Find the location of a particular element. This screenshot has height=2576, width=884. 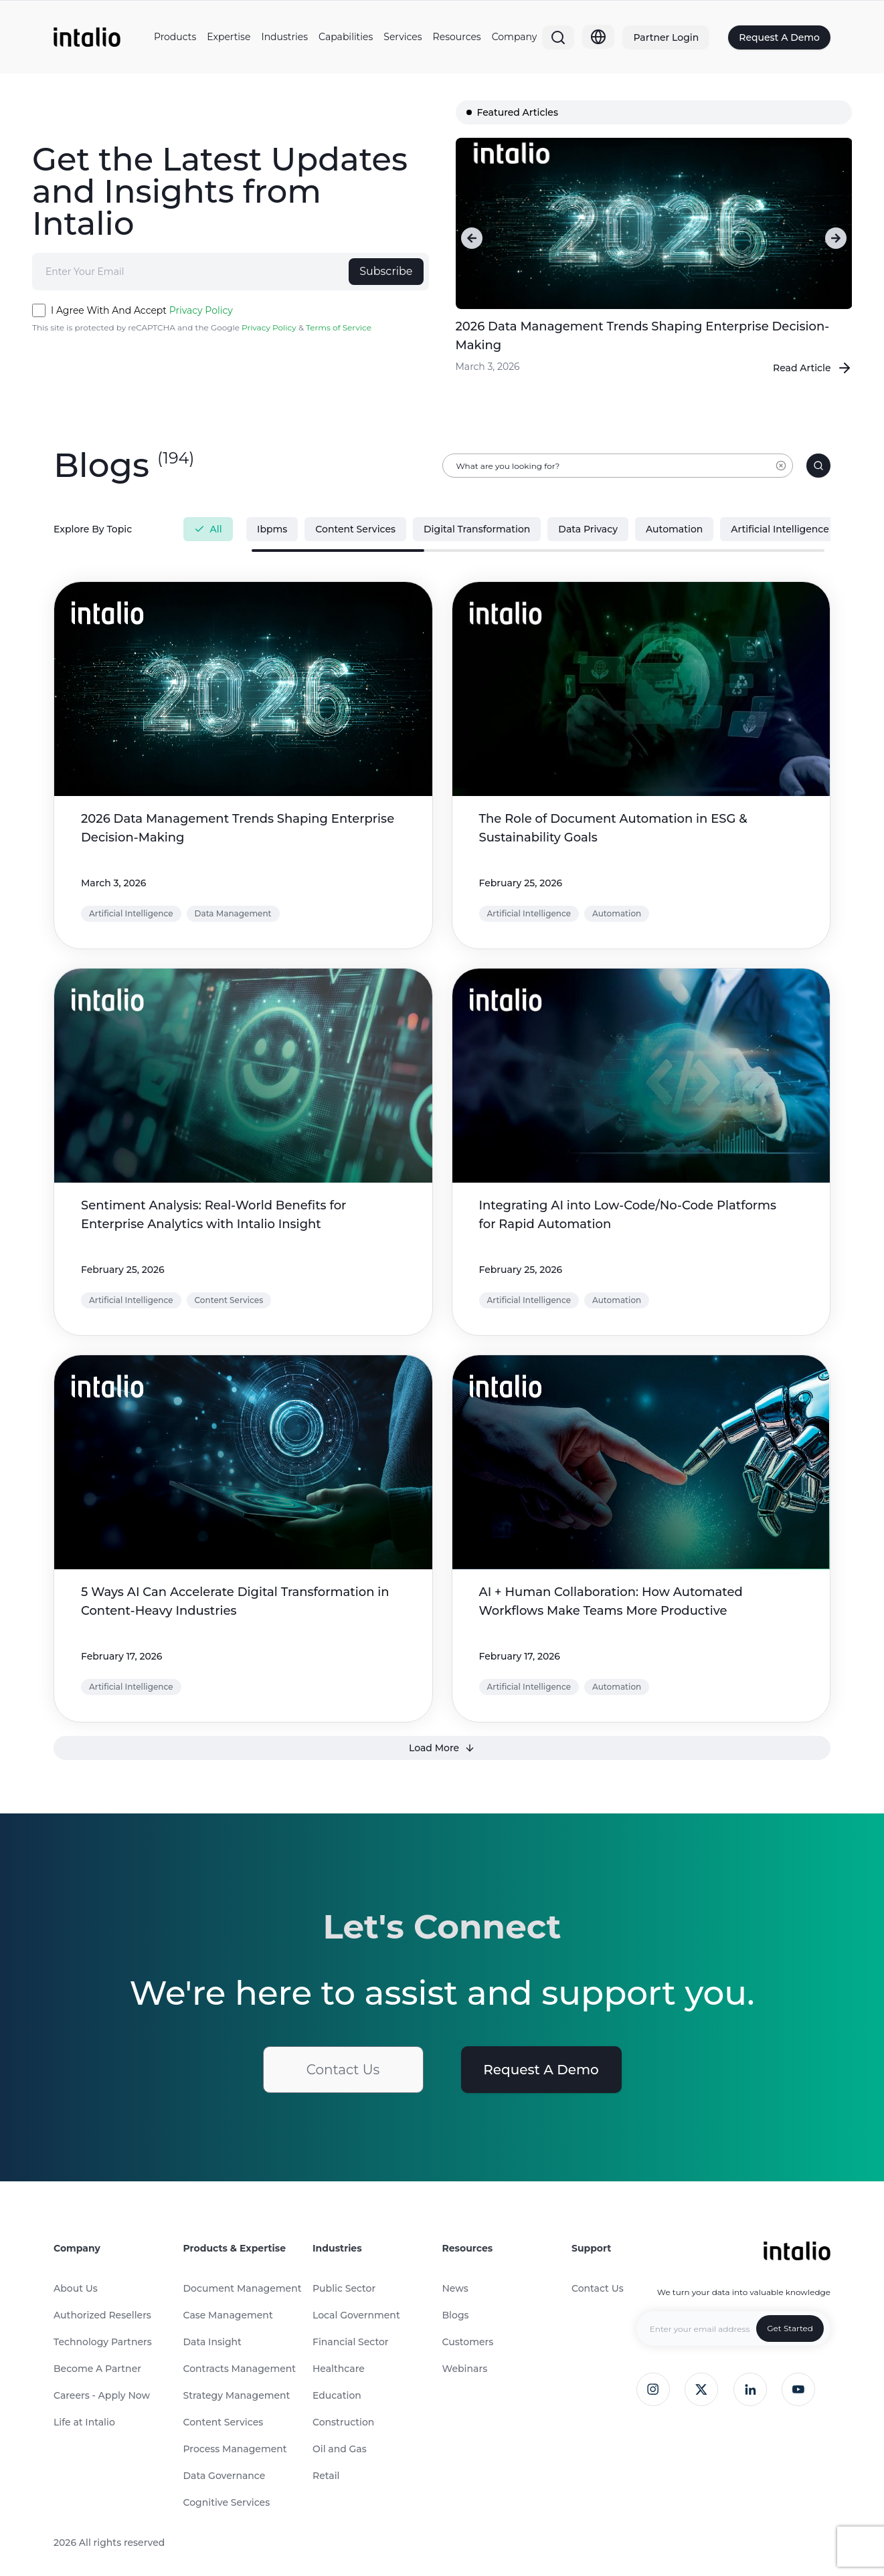

Company is located at coordinates (514, 37).